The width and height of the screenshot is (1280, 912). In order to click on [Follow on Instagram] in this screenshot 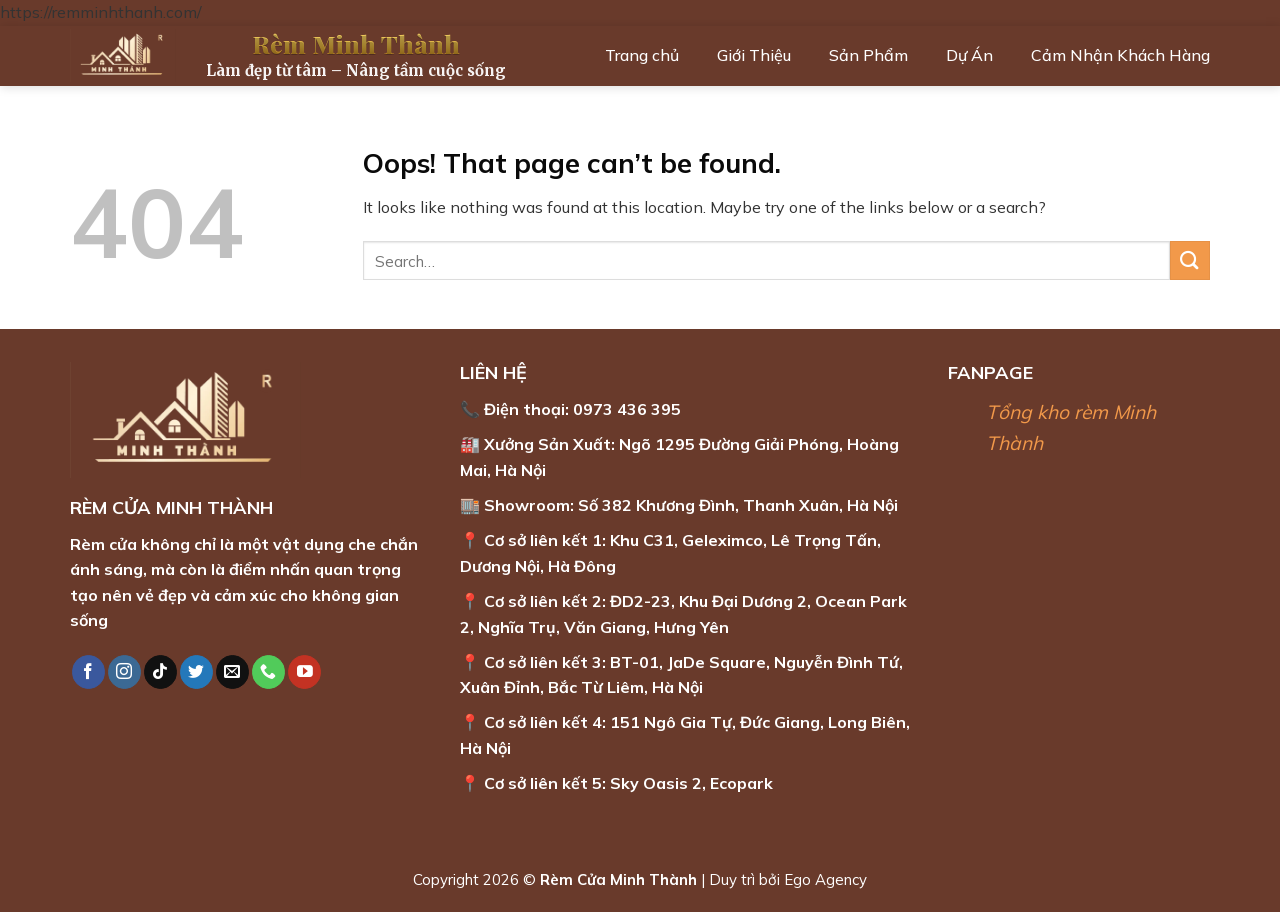, I will do `click(124, 672)`.